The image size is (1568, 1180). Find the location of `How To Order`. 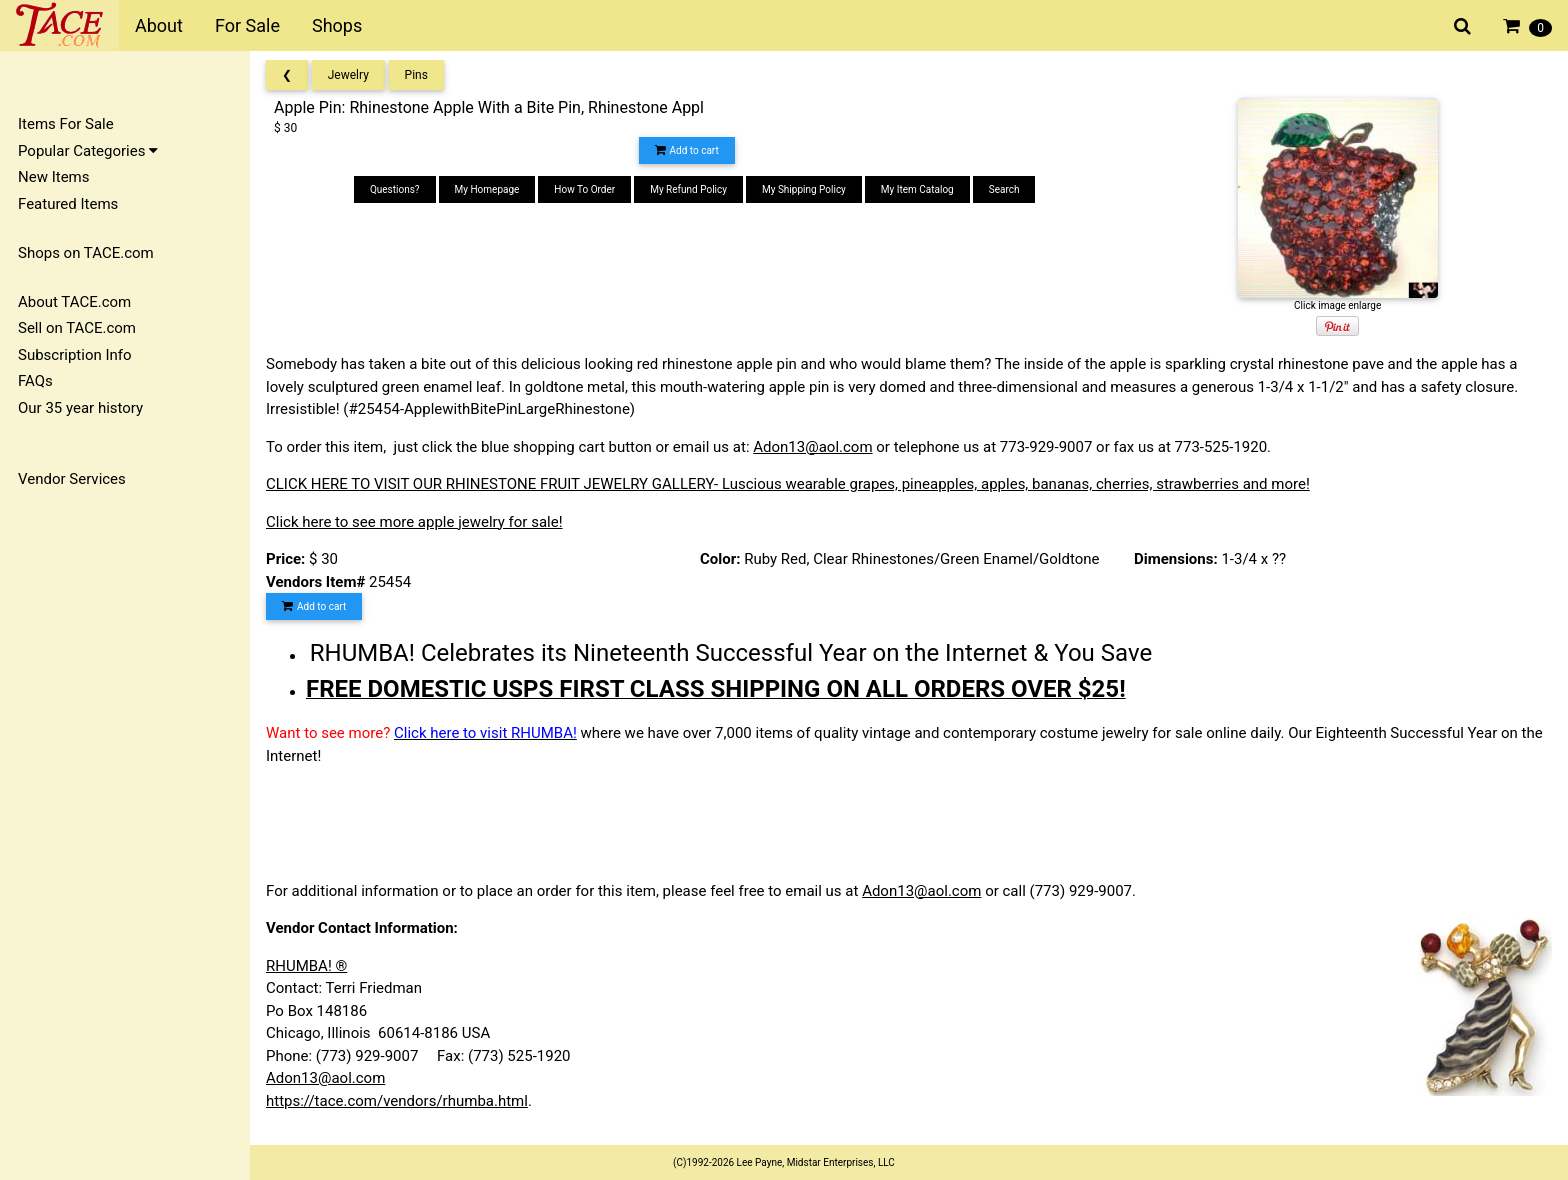

How To Order is located at coordinates (584, 189).